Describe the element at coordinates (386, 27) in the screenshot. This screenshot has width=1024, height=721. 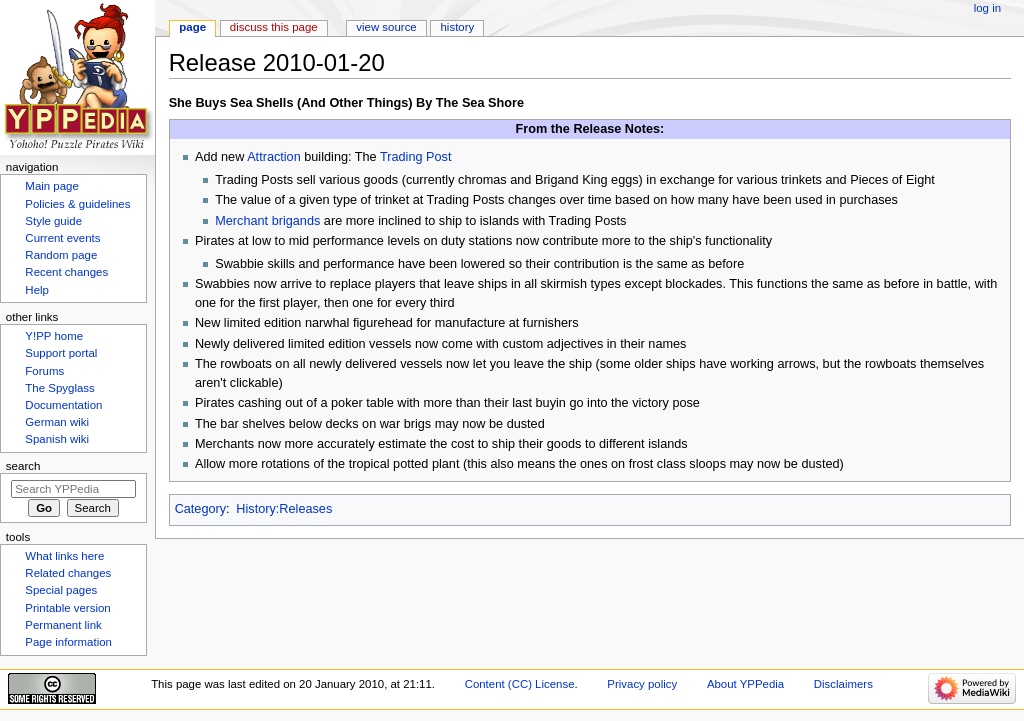
I see `View source` at that location.